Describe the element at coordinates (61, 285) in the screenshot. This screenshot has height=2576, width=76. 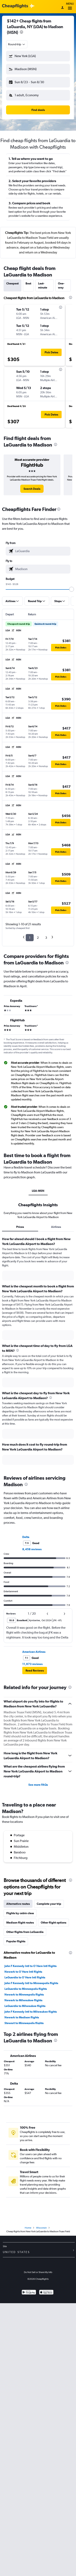
I see `One-way [tab]` at that location.